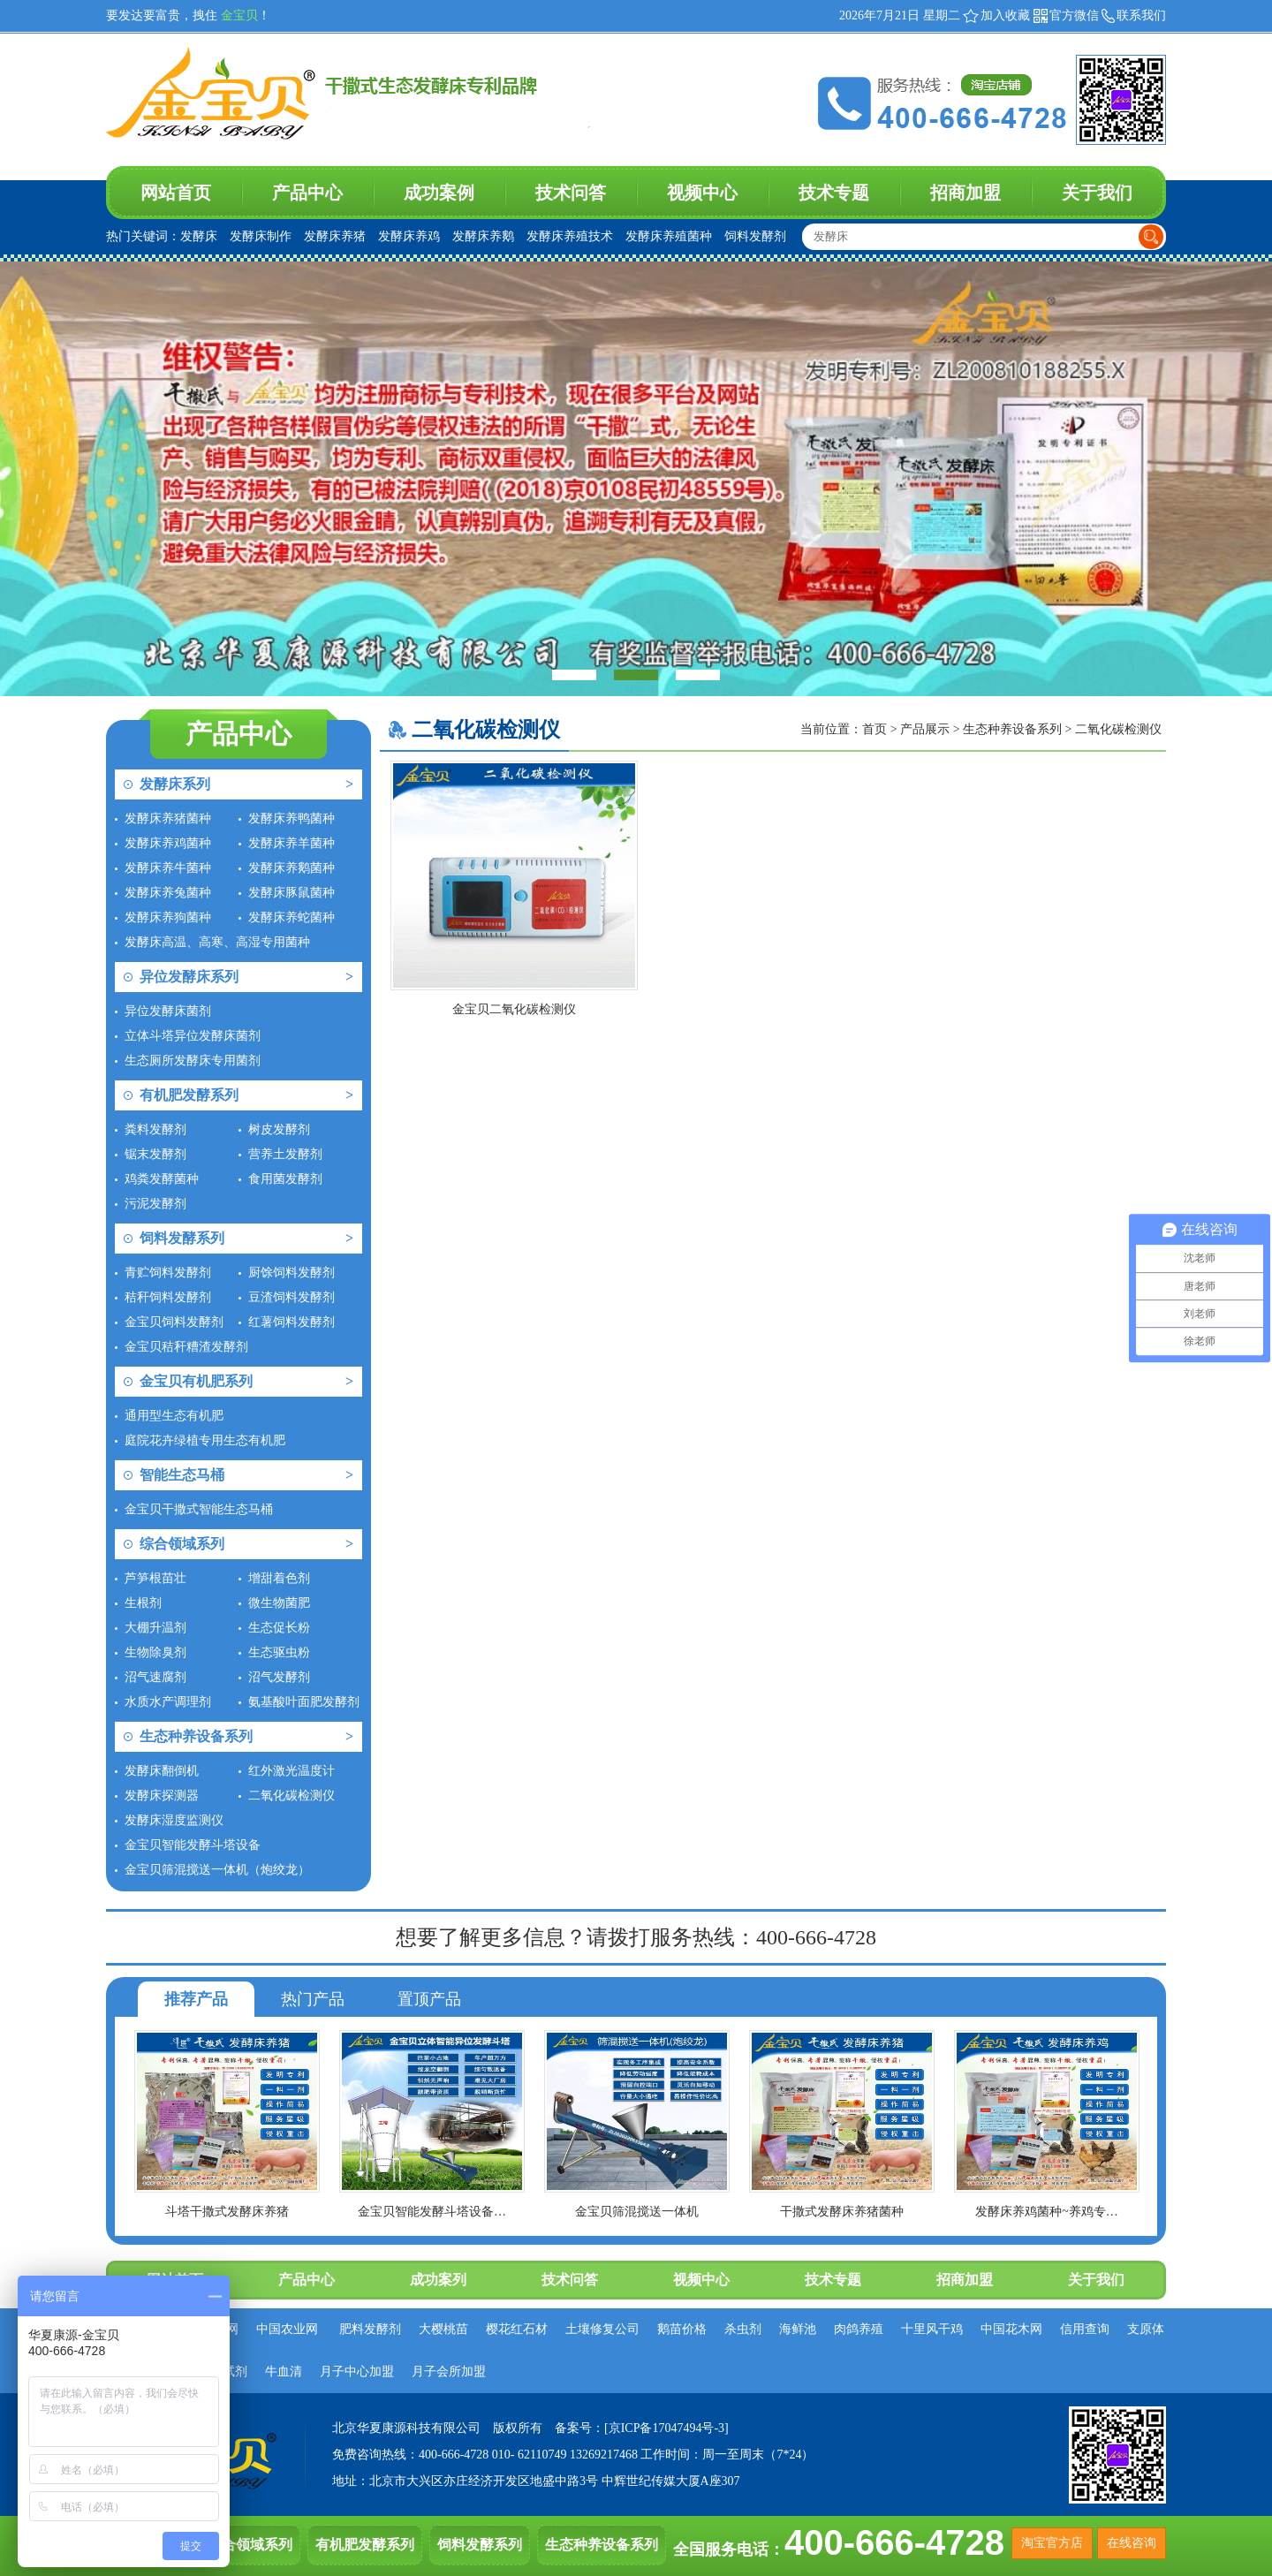 This screenshot has width=1272, height=2576. What do you see at coordinates (409, 236) in the screenshot?
I see `发酵床养鸡` at bounding box center [409, 236].